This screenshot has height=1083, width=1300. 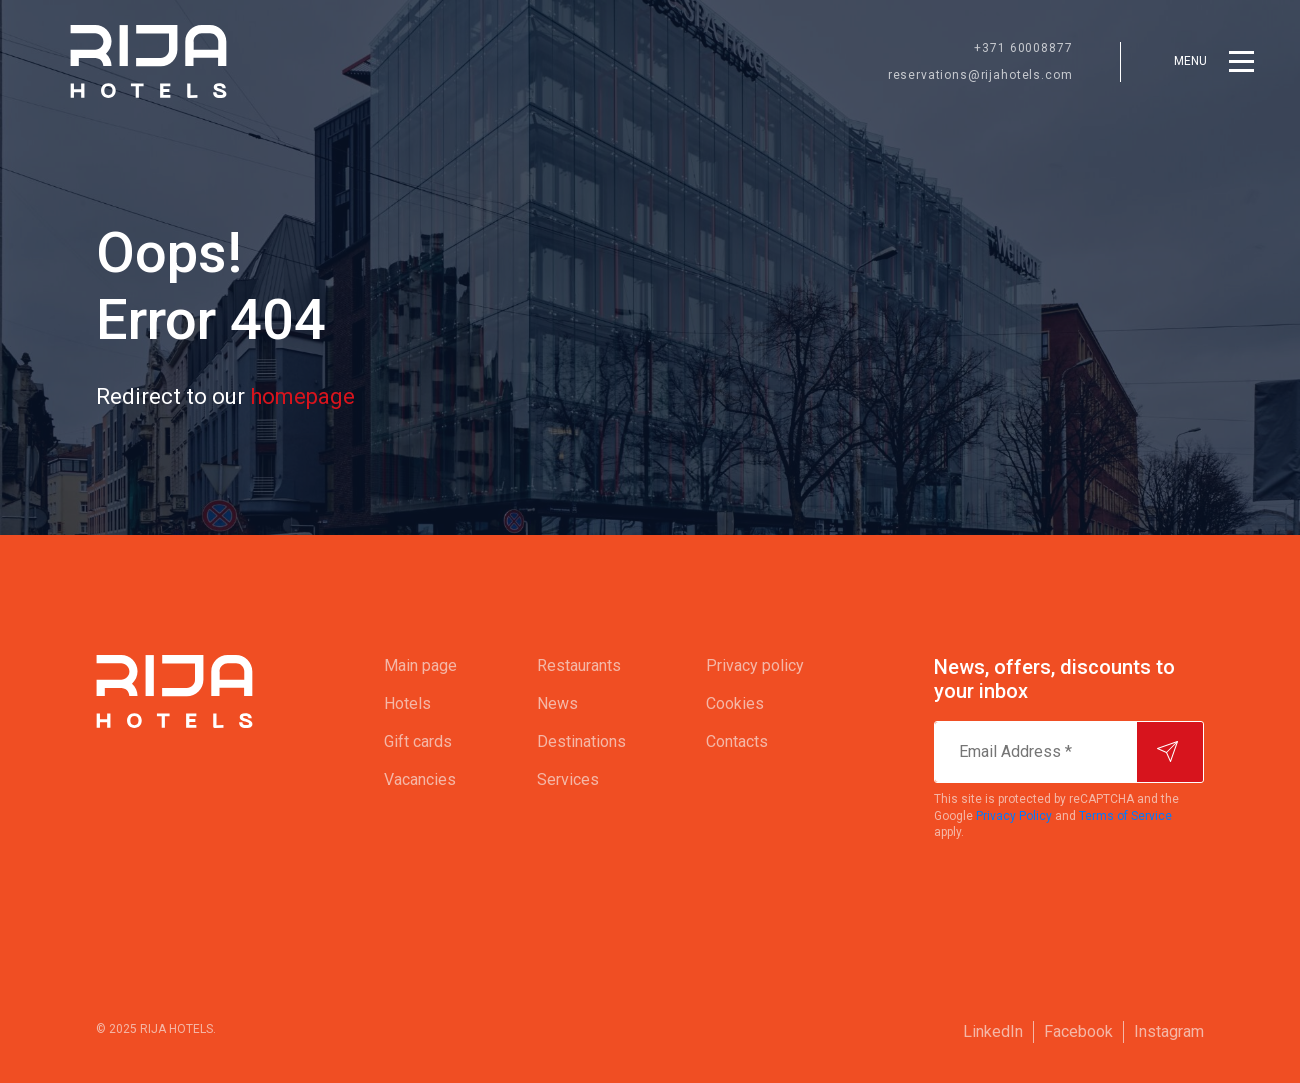 I want to click on Instagram, so click(x=1169, y=1031).